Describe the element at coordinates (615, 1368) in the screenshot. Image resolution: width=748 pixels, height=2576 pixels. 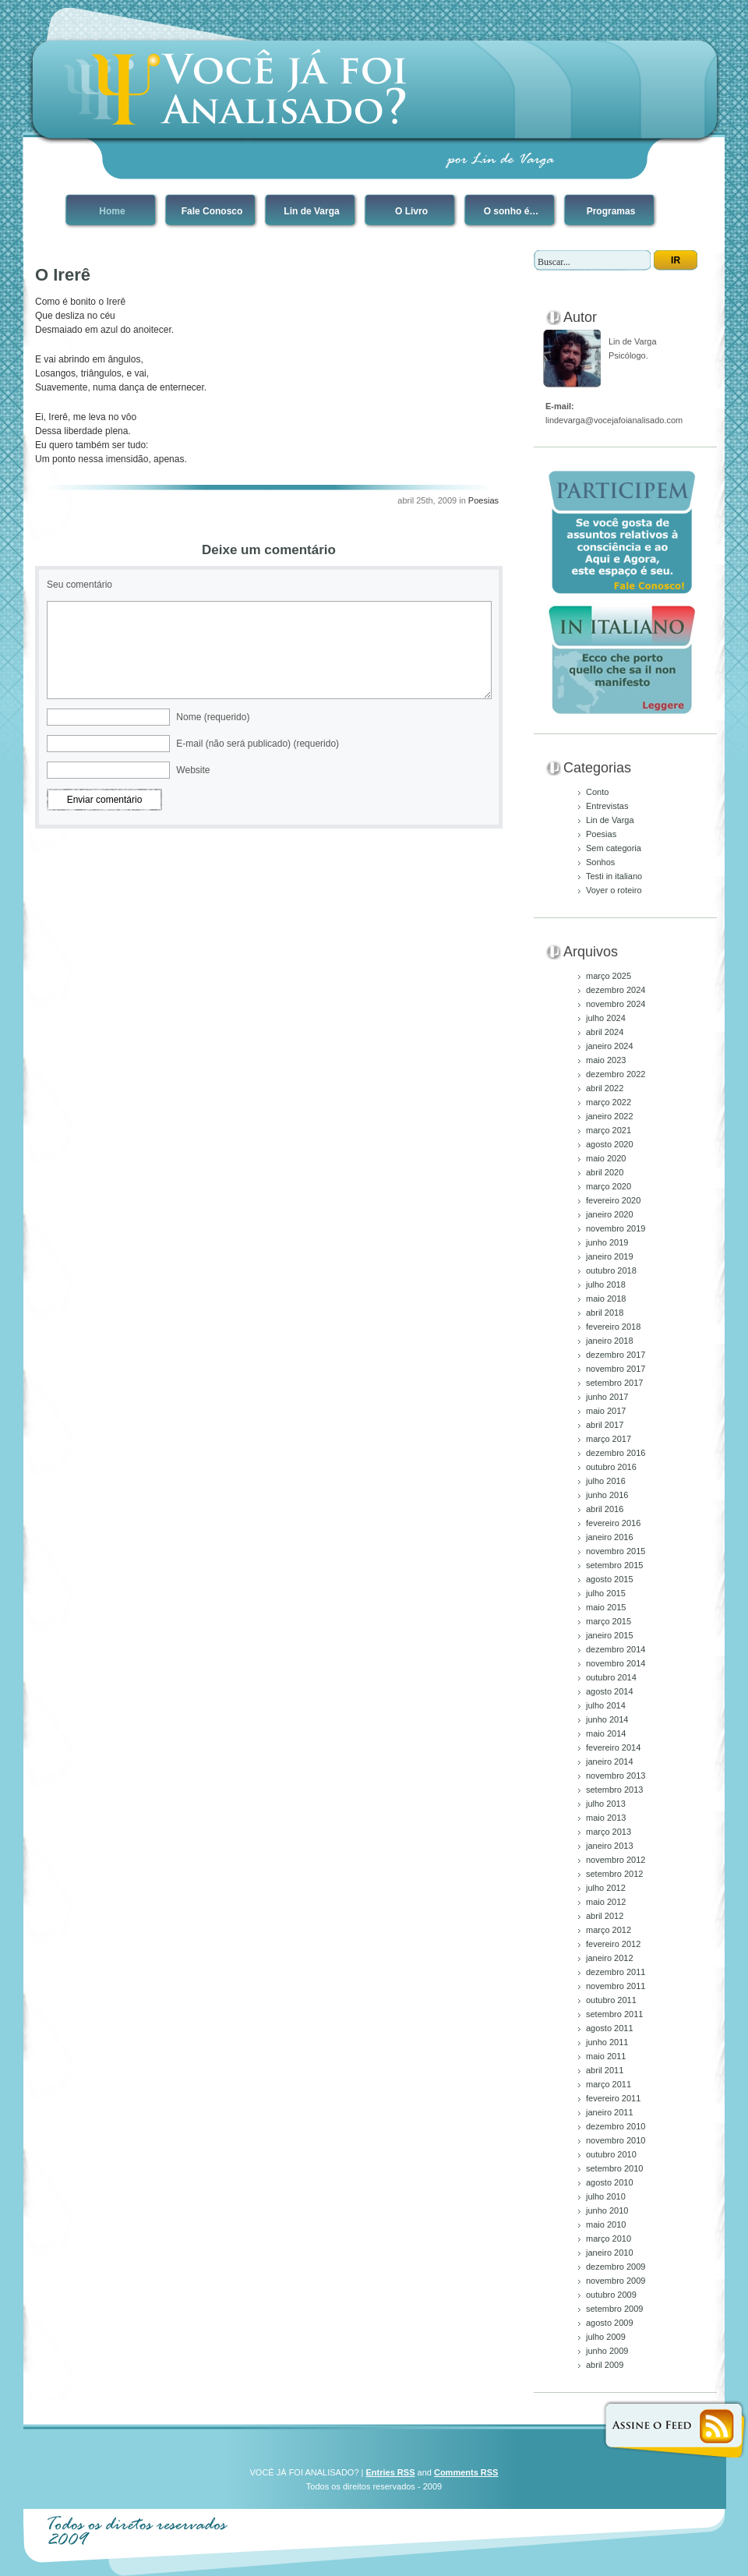
I see `novembro 2017` at that location.